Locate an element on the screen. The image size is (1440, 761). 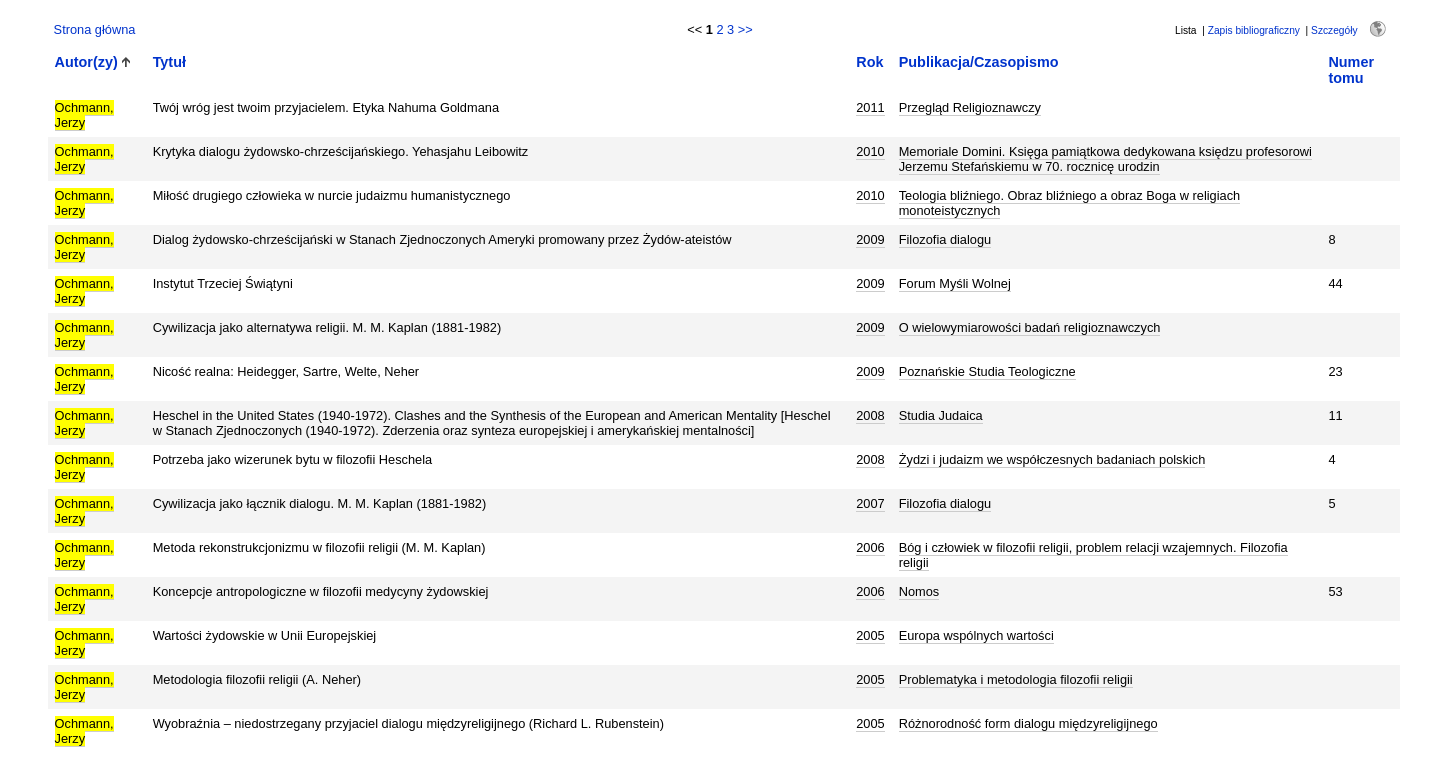
Rok is located at coordinates (869, 62).